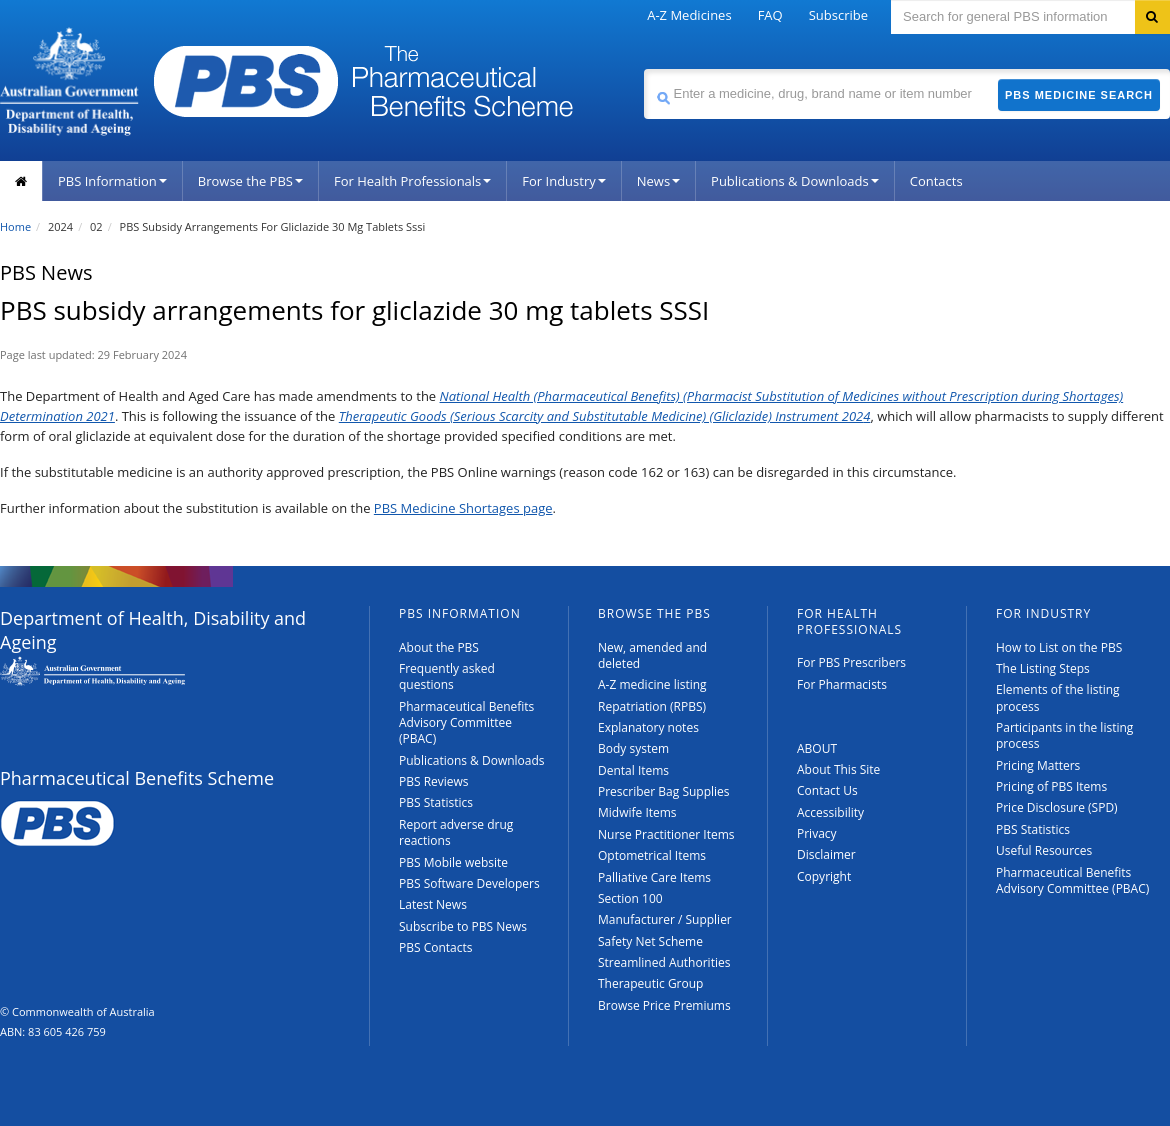 The image size is (1170, 1126). I want to click on Contacts, so click(936, 181).